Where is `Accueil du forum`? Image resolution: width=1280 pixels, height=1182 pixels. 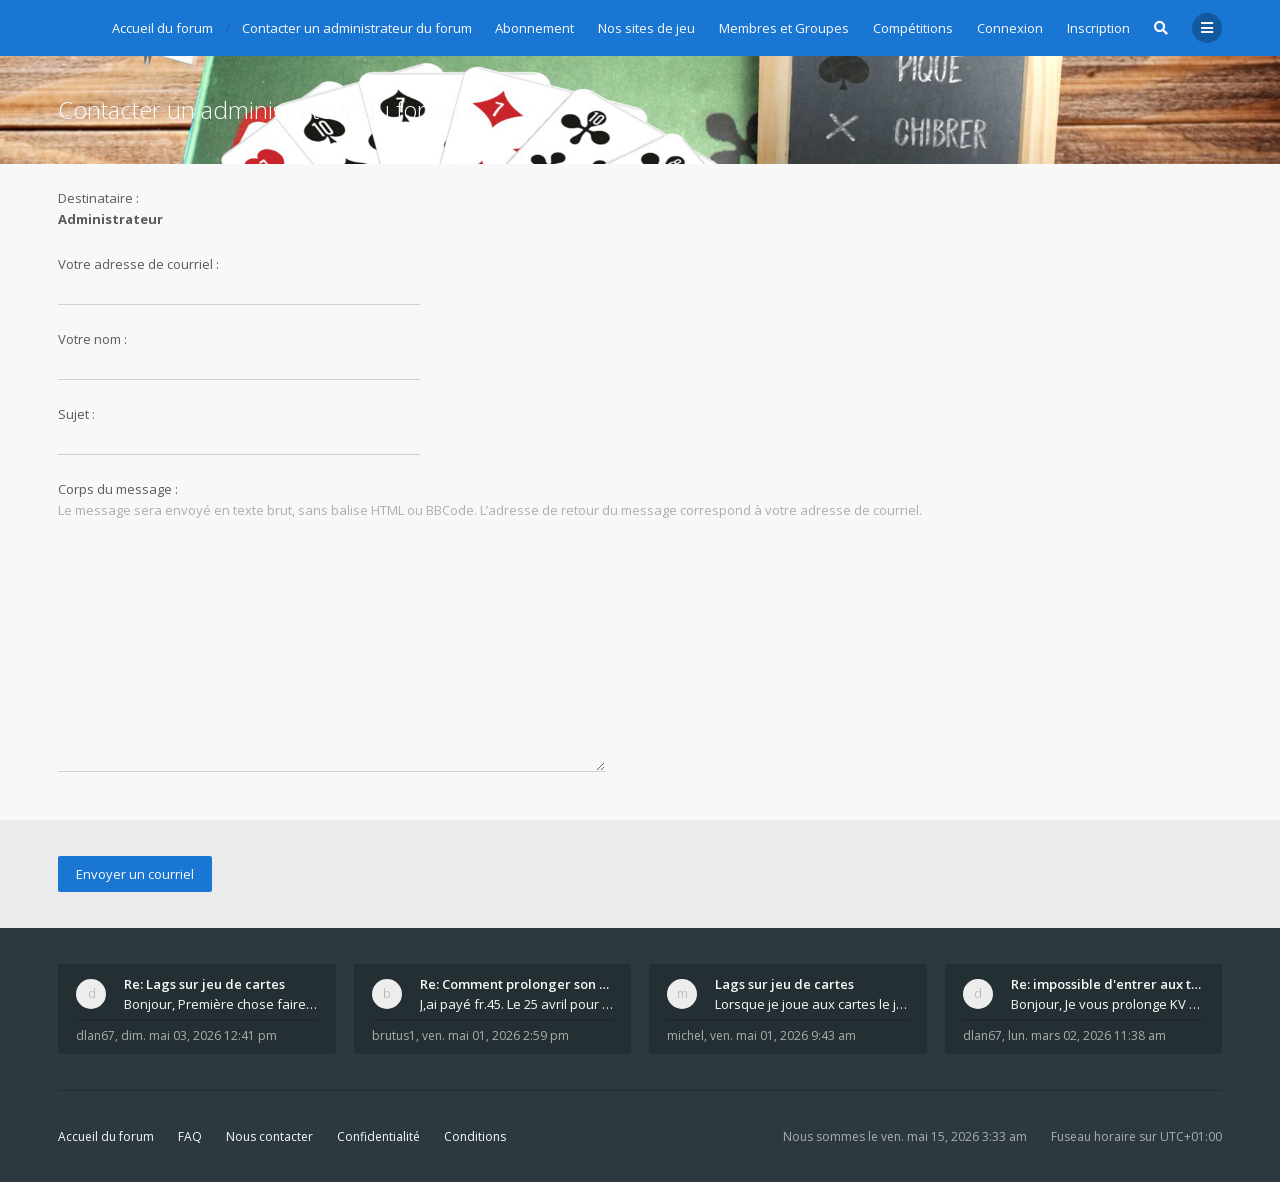
Accueil du forum is located at coordinates (106, 1136).